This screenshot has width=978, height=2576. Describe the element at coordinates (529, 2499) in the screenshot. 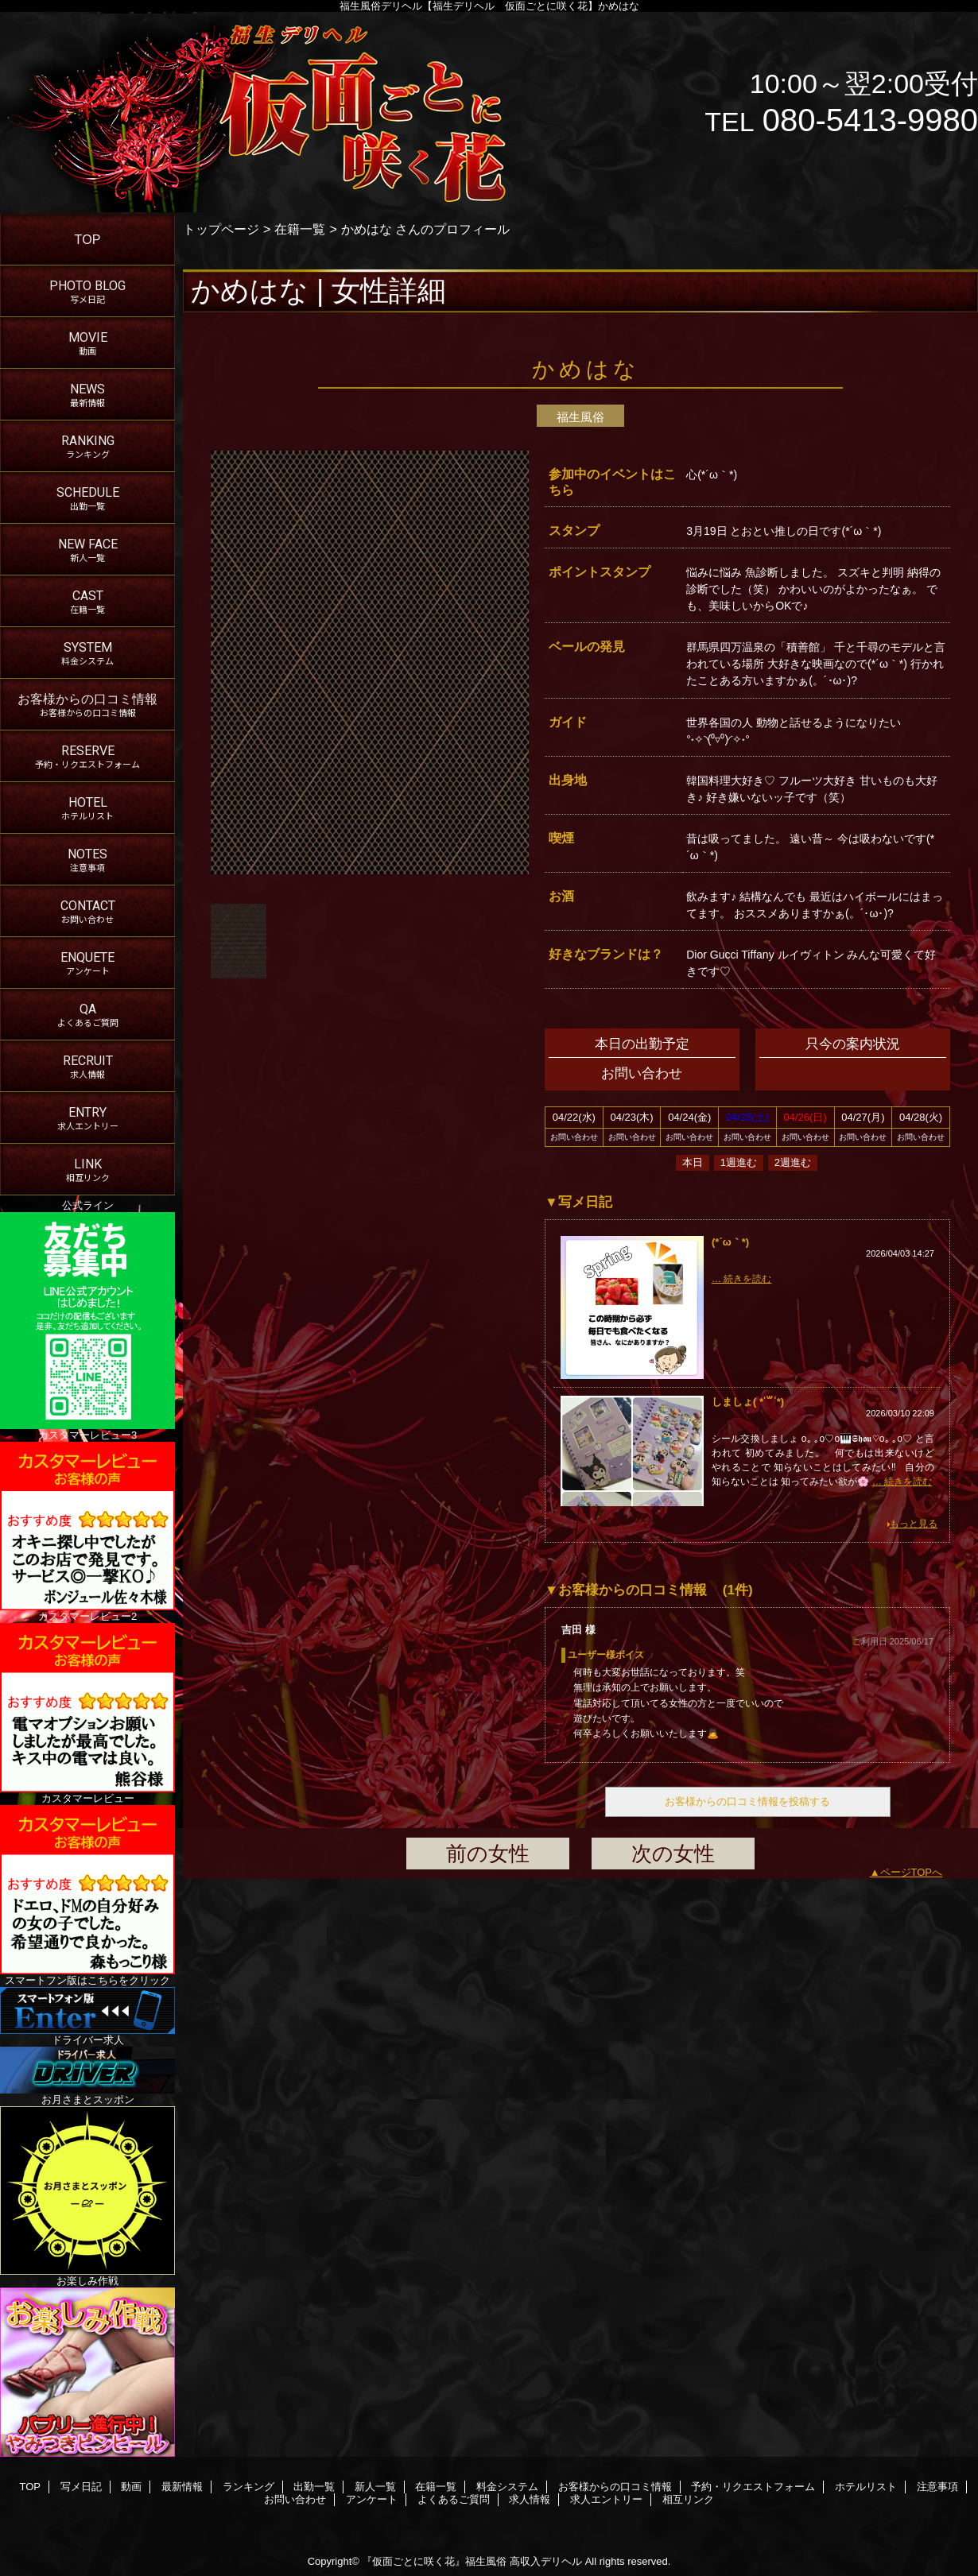

I see `求人情報` at that location.